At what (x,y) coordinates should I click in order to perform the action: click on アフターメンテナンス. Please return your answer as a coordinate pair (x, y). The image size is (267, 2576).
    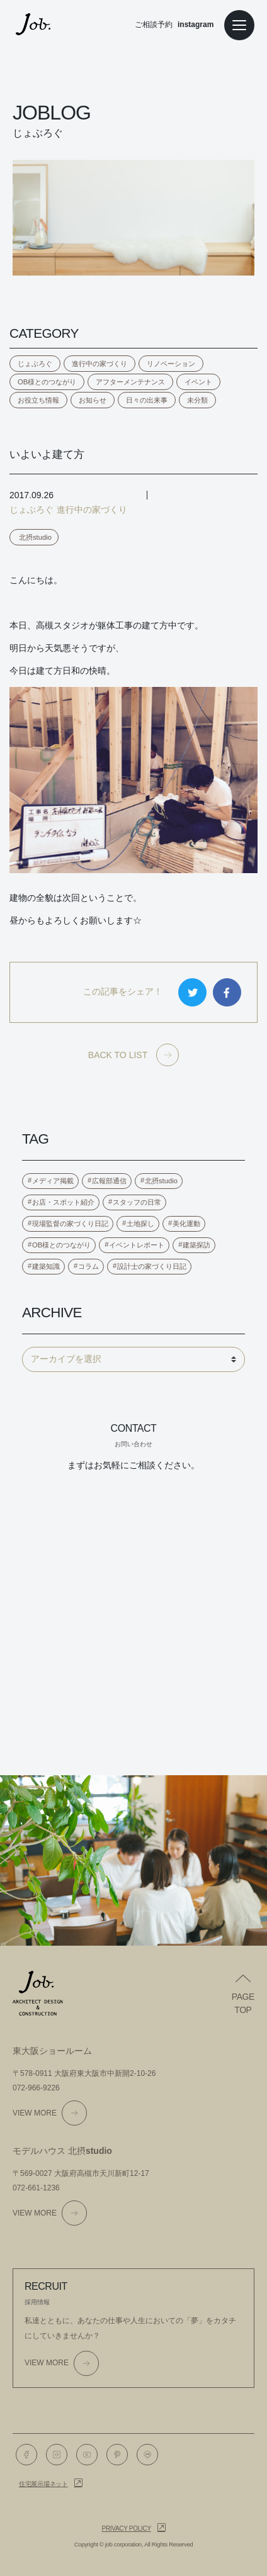
    Looking at the image, I should click on (130, 382).